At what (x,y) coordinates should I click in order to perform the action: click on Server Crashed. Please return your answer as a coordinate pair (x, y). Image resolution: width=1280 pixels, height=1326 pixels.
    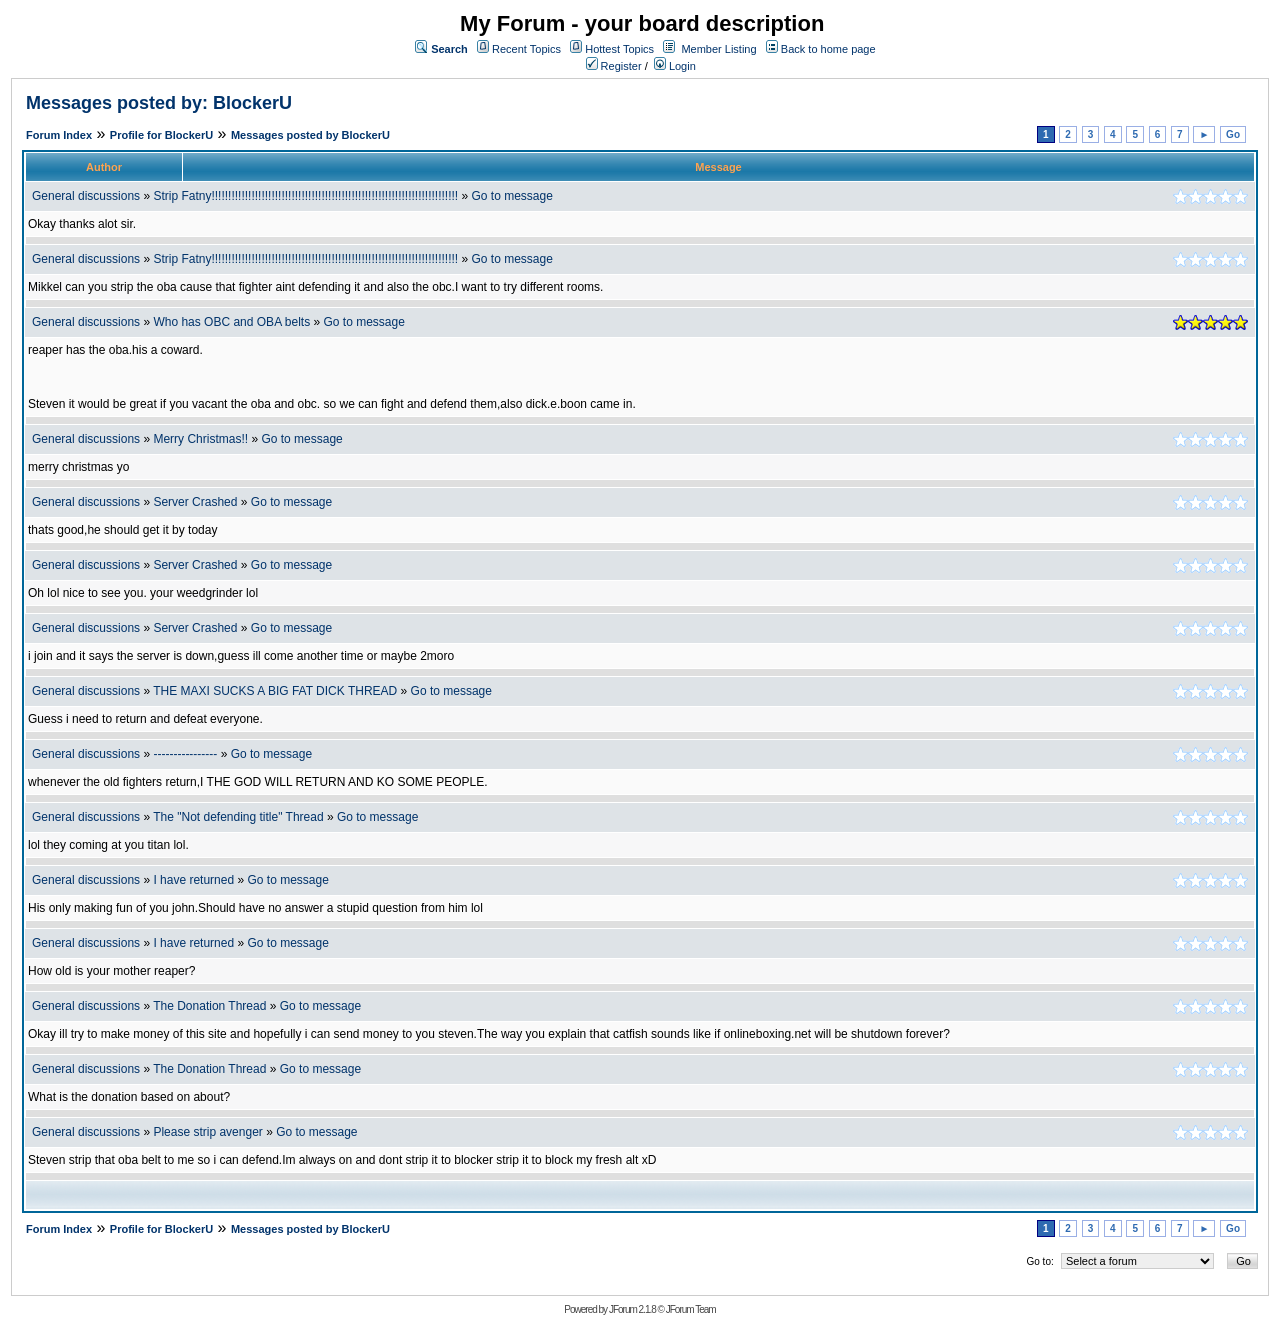
    Looking at the image, I should click on (195, 502).